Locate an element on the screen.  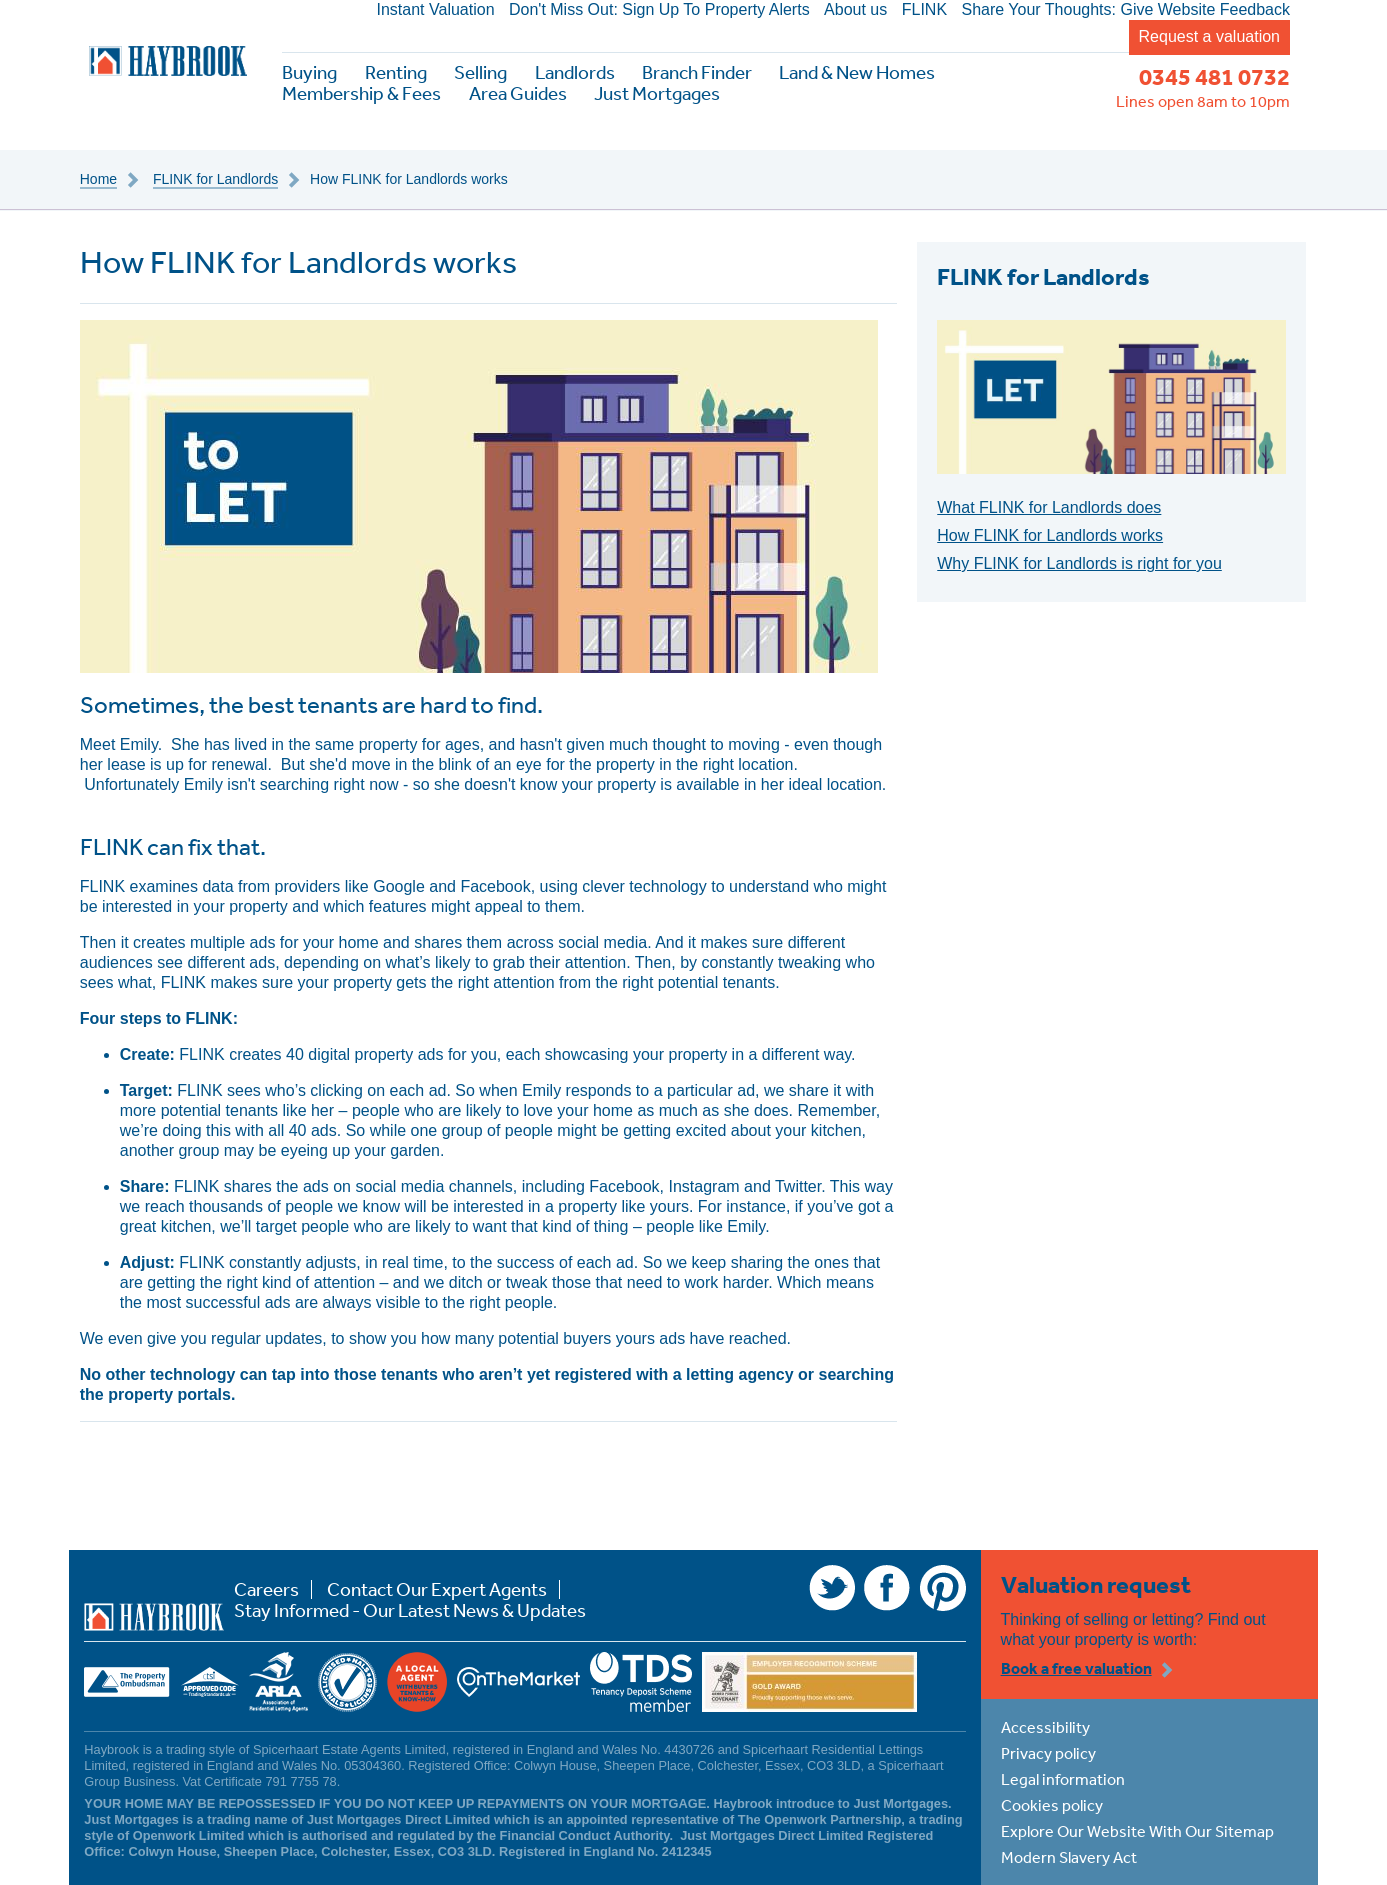
Twitter is located at coordinates (832, 1588).